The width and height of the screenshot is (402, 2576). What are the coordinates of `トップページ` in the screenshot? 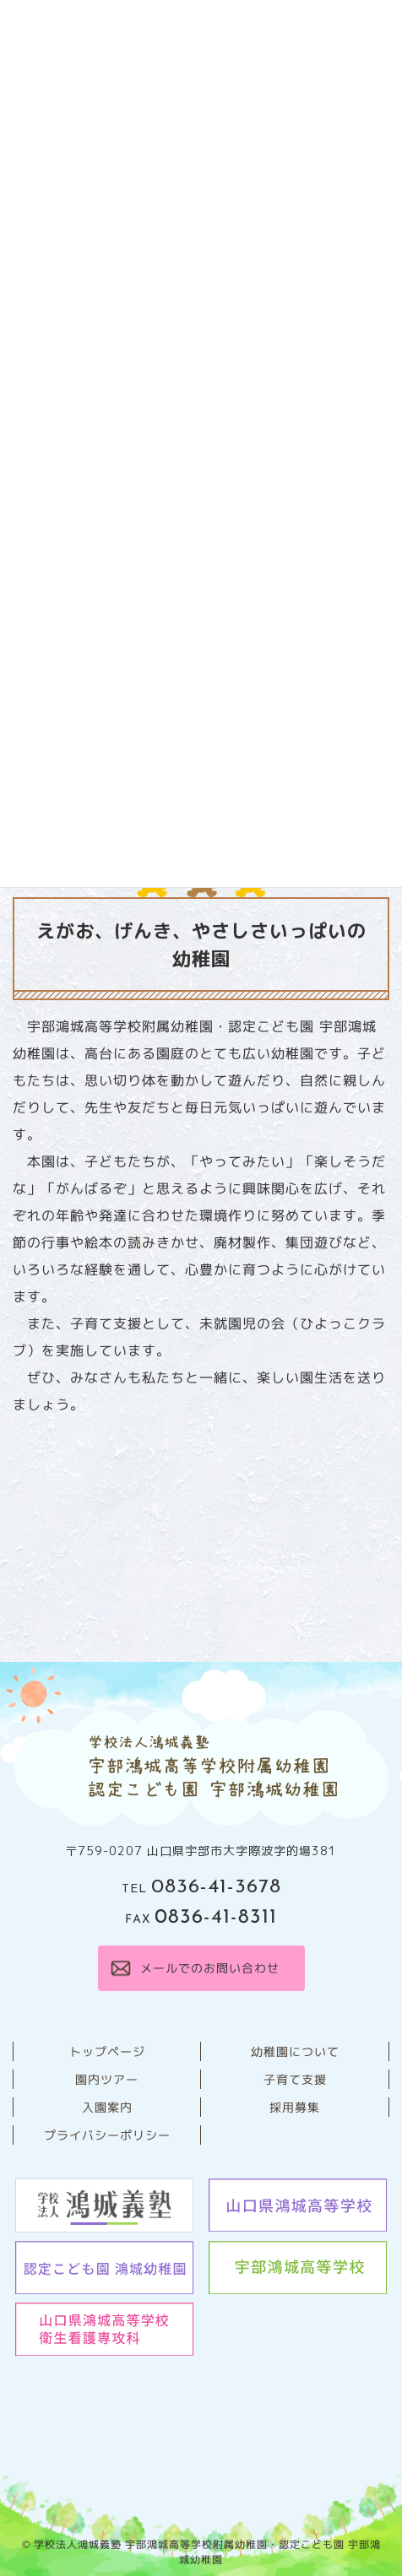 It's located at (106, 2051).